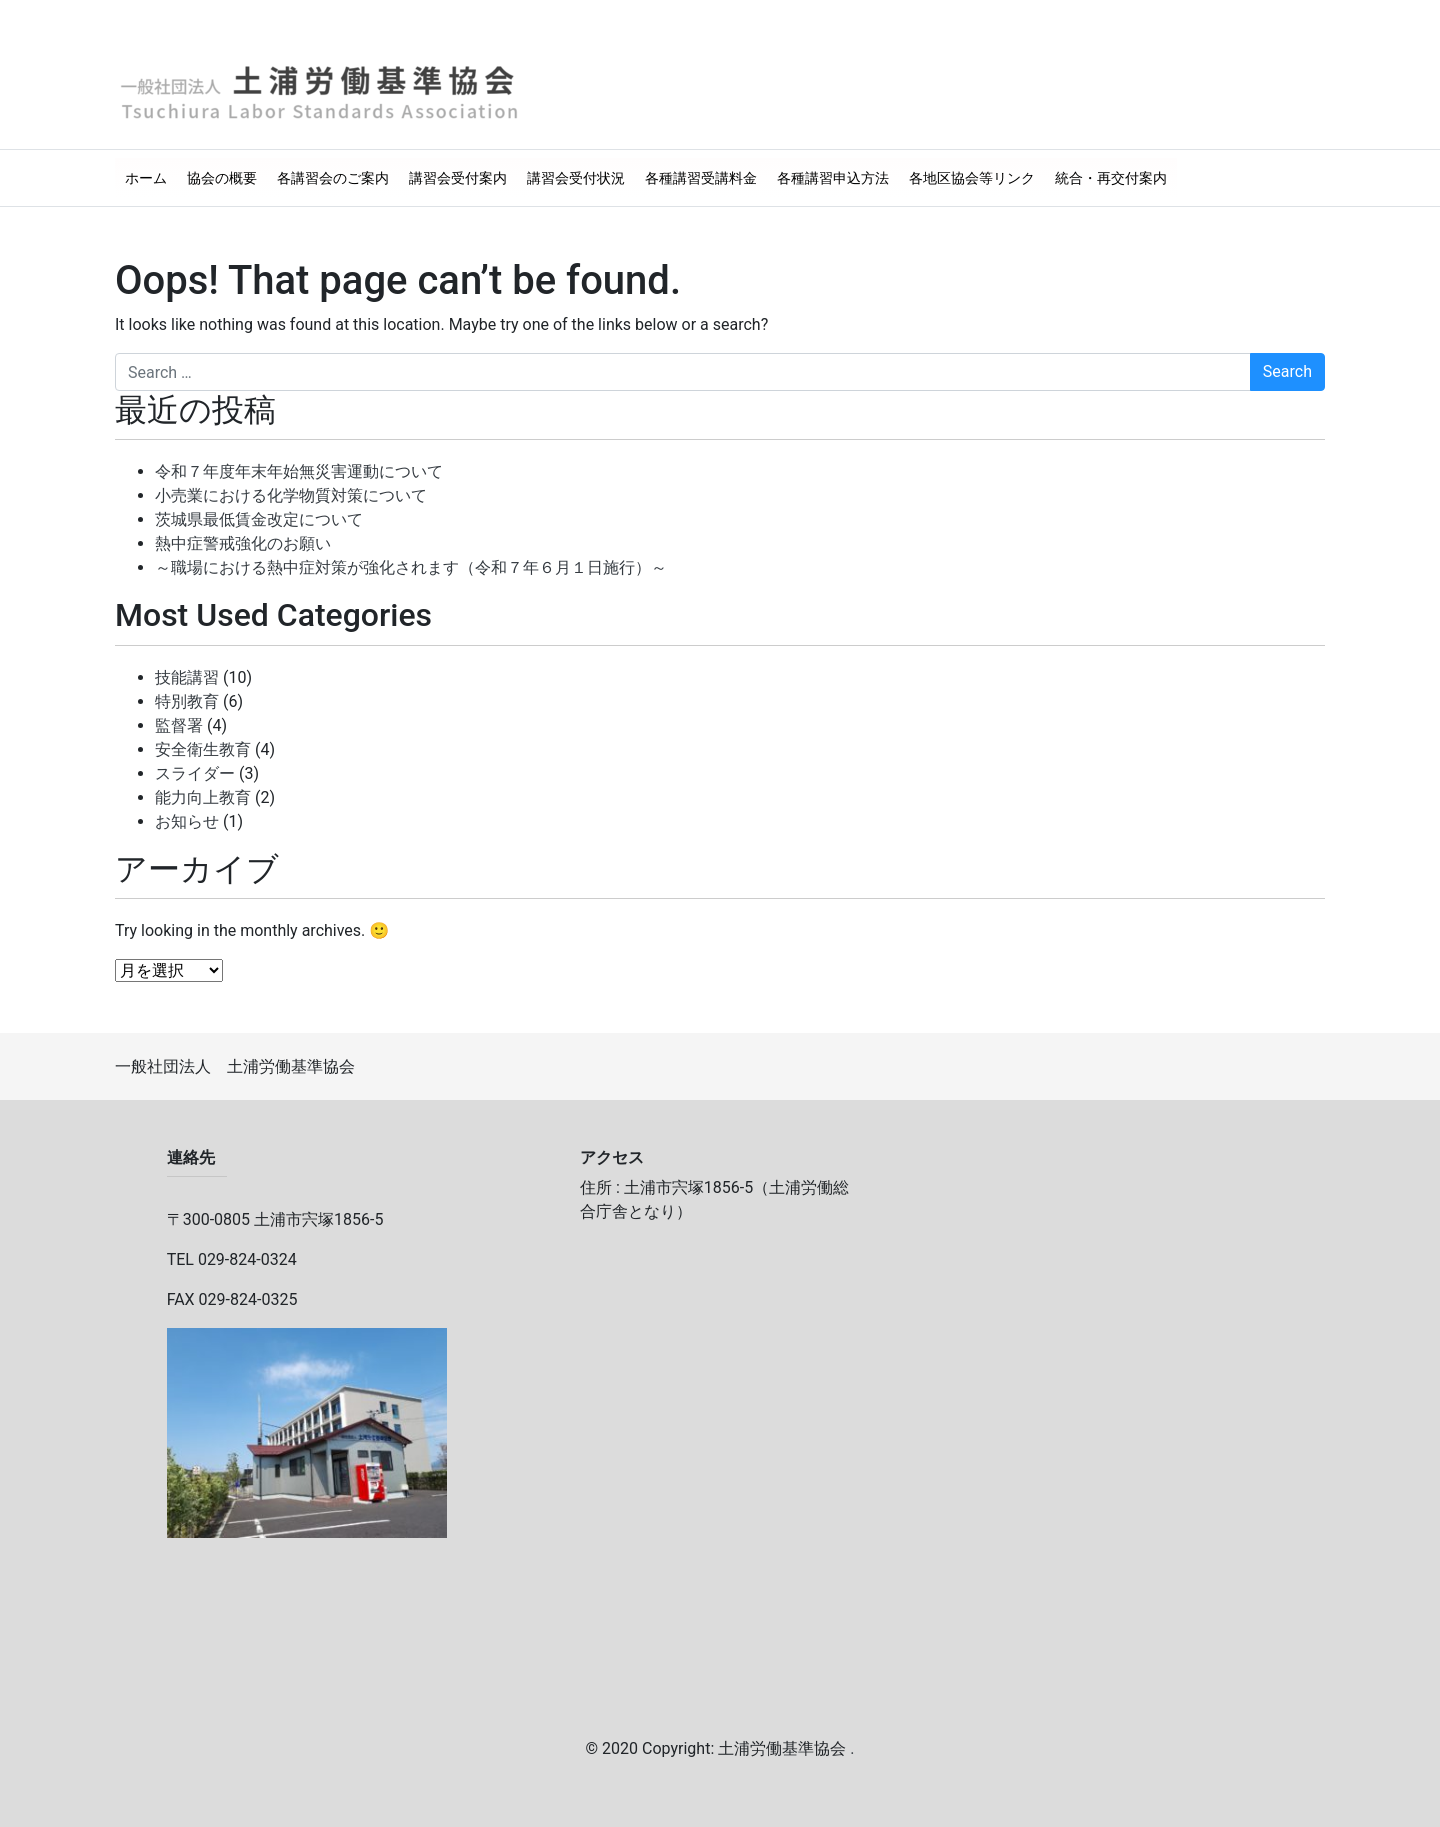  I want to click on 各地区協会等リンク, so click(972, 178).